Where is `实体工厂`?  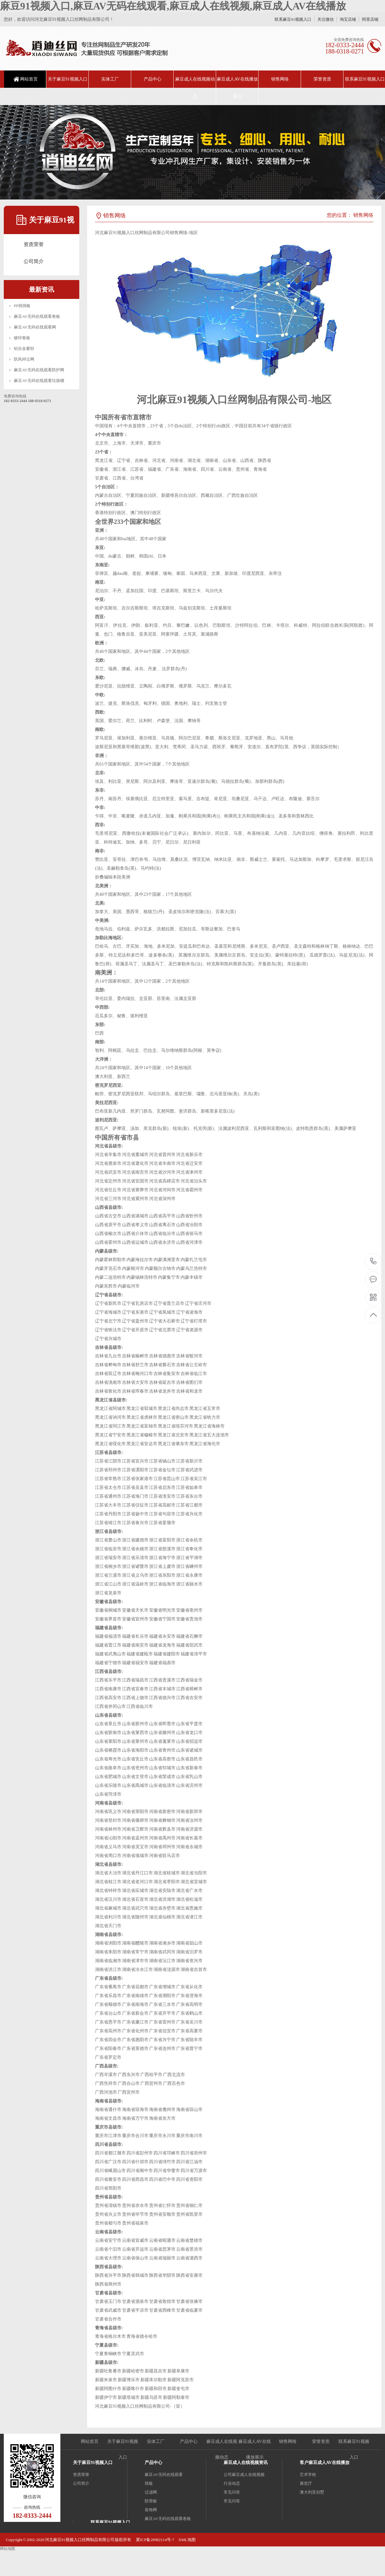
实体工厂 is located at coordinates (110, 79).